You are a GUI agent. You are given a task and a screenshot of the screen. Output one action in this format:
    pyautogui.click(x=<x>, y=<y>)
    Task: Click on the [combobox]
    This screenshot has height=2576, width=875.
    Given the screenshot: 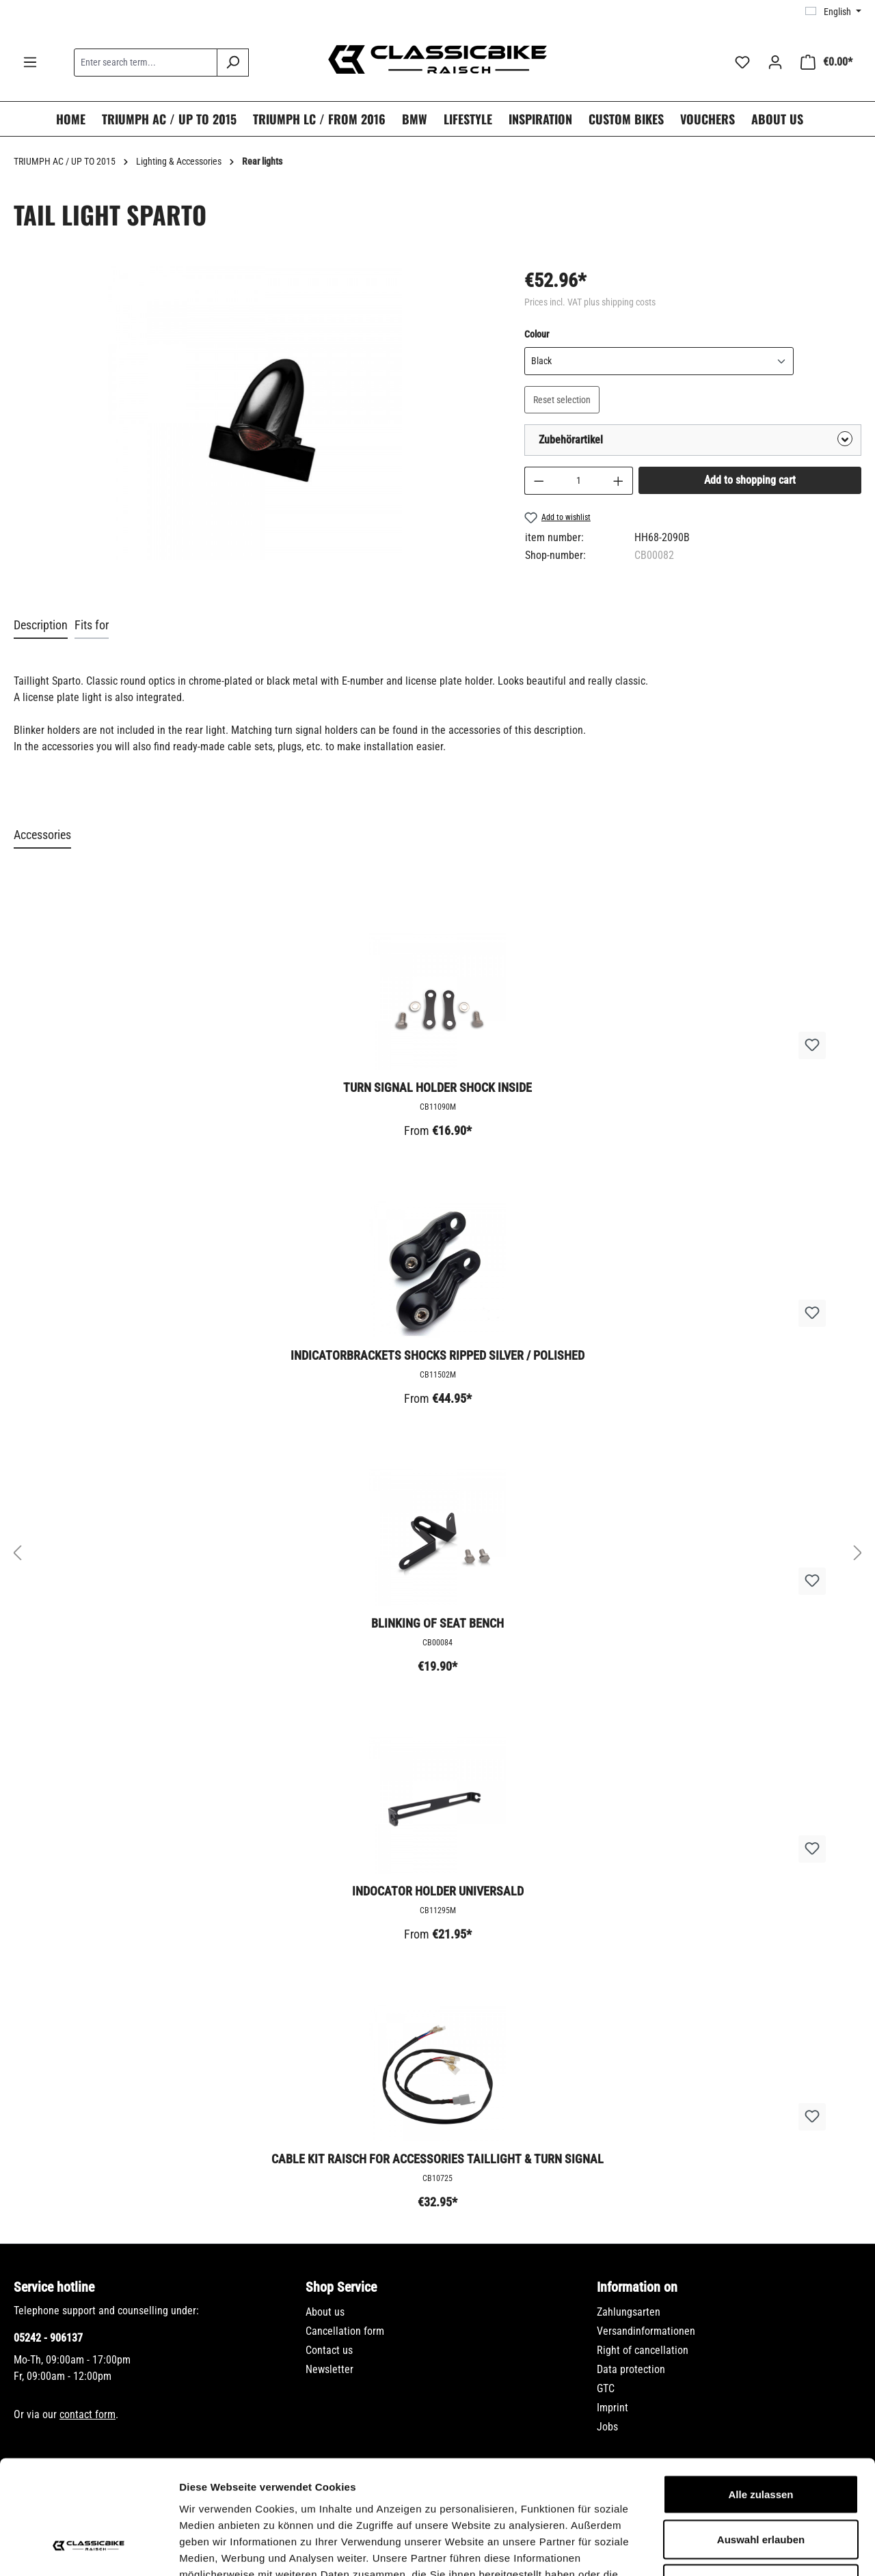 What is the action you would take?
    pyautogui.click(x=145, y=63)
    